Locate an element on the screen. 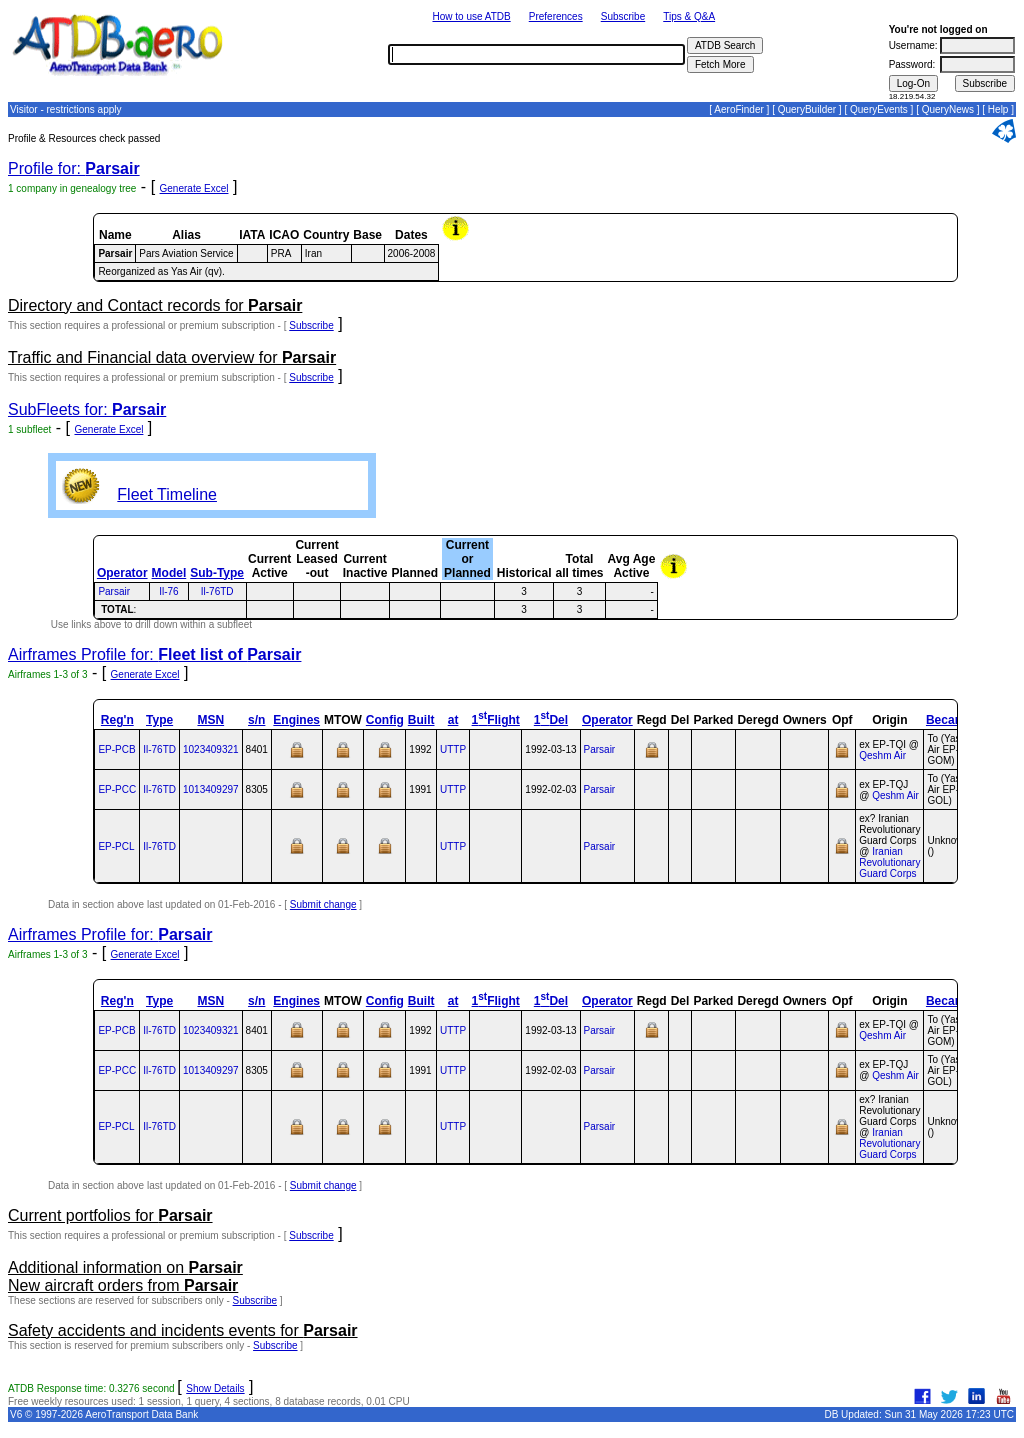 This screenshot has width=1024, height=1438. Config is located at coordinates (385, 720).